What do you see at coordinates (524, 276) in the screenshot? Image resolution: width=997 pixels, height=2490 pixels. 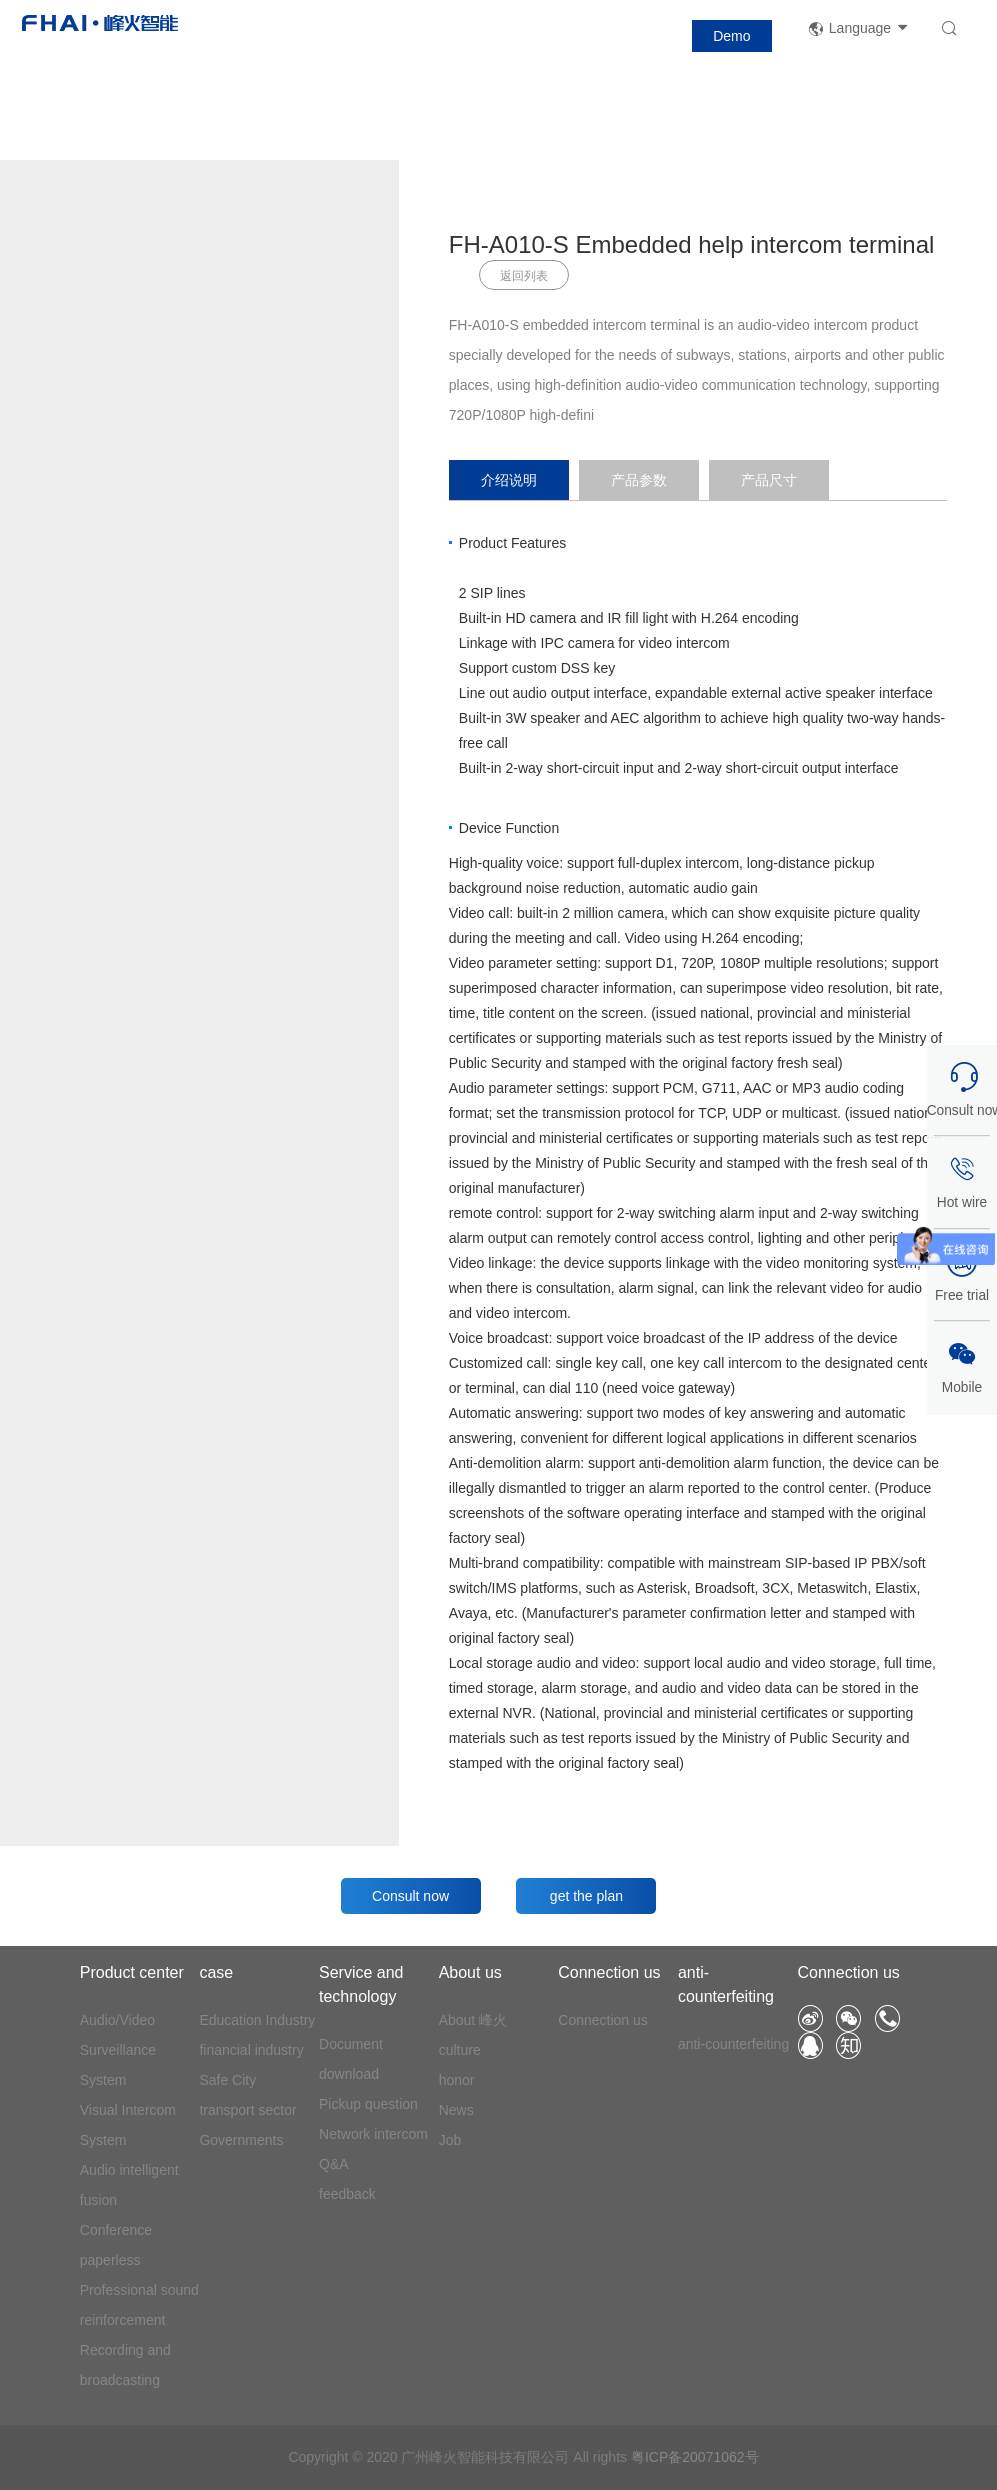 I see `返回列表` at bounding box center [524, 276].